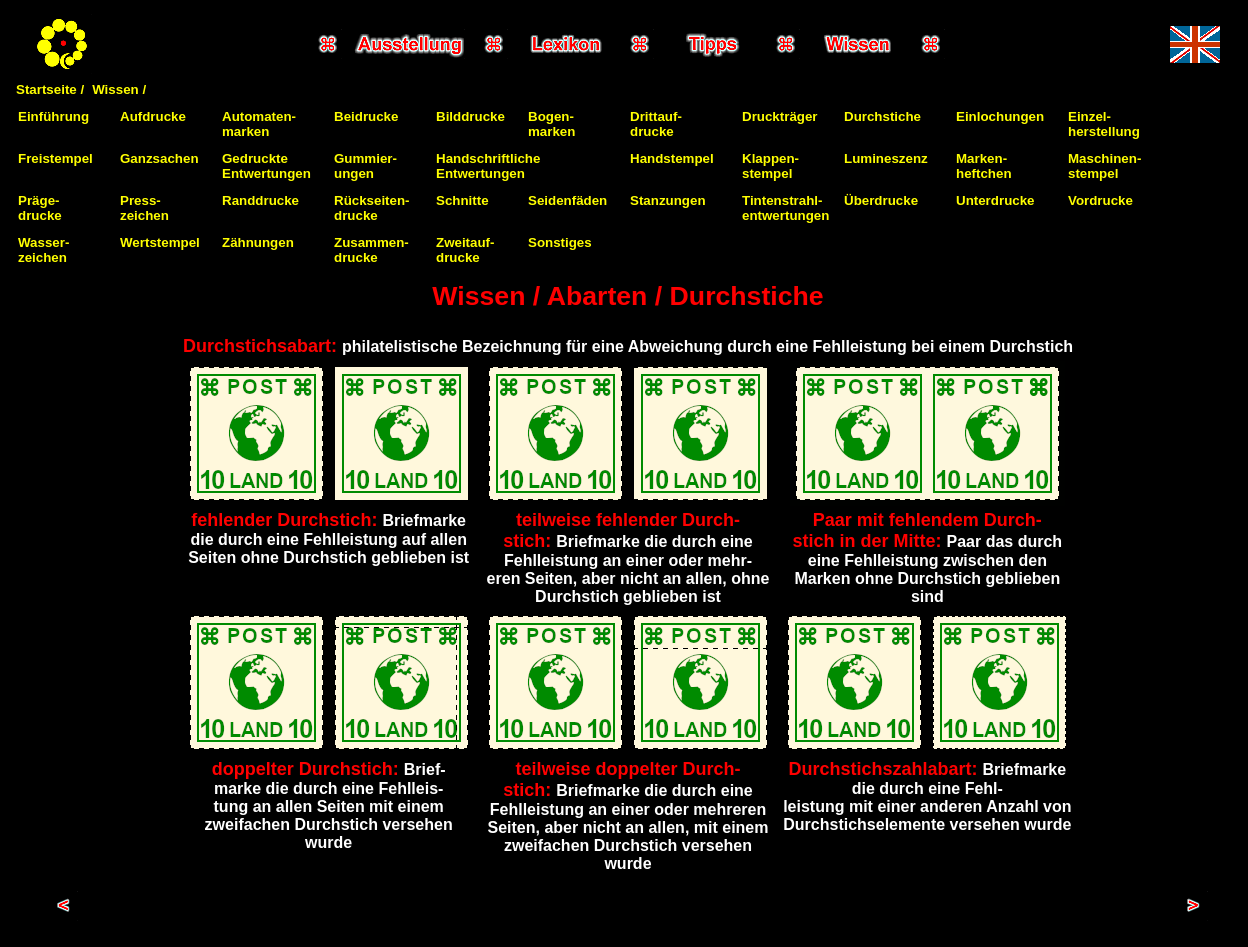 Image resolution: width=1248 pixels, height=947 pixels. What do you see at coordinates (672, 158) in the screenshot?
I see `Handstempel` at bounding box center [672, 158].